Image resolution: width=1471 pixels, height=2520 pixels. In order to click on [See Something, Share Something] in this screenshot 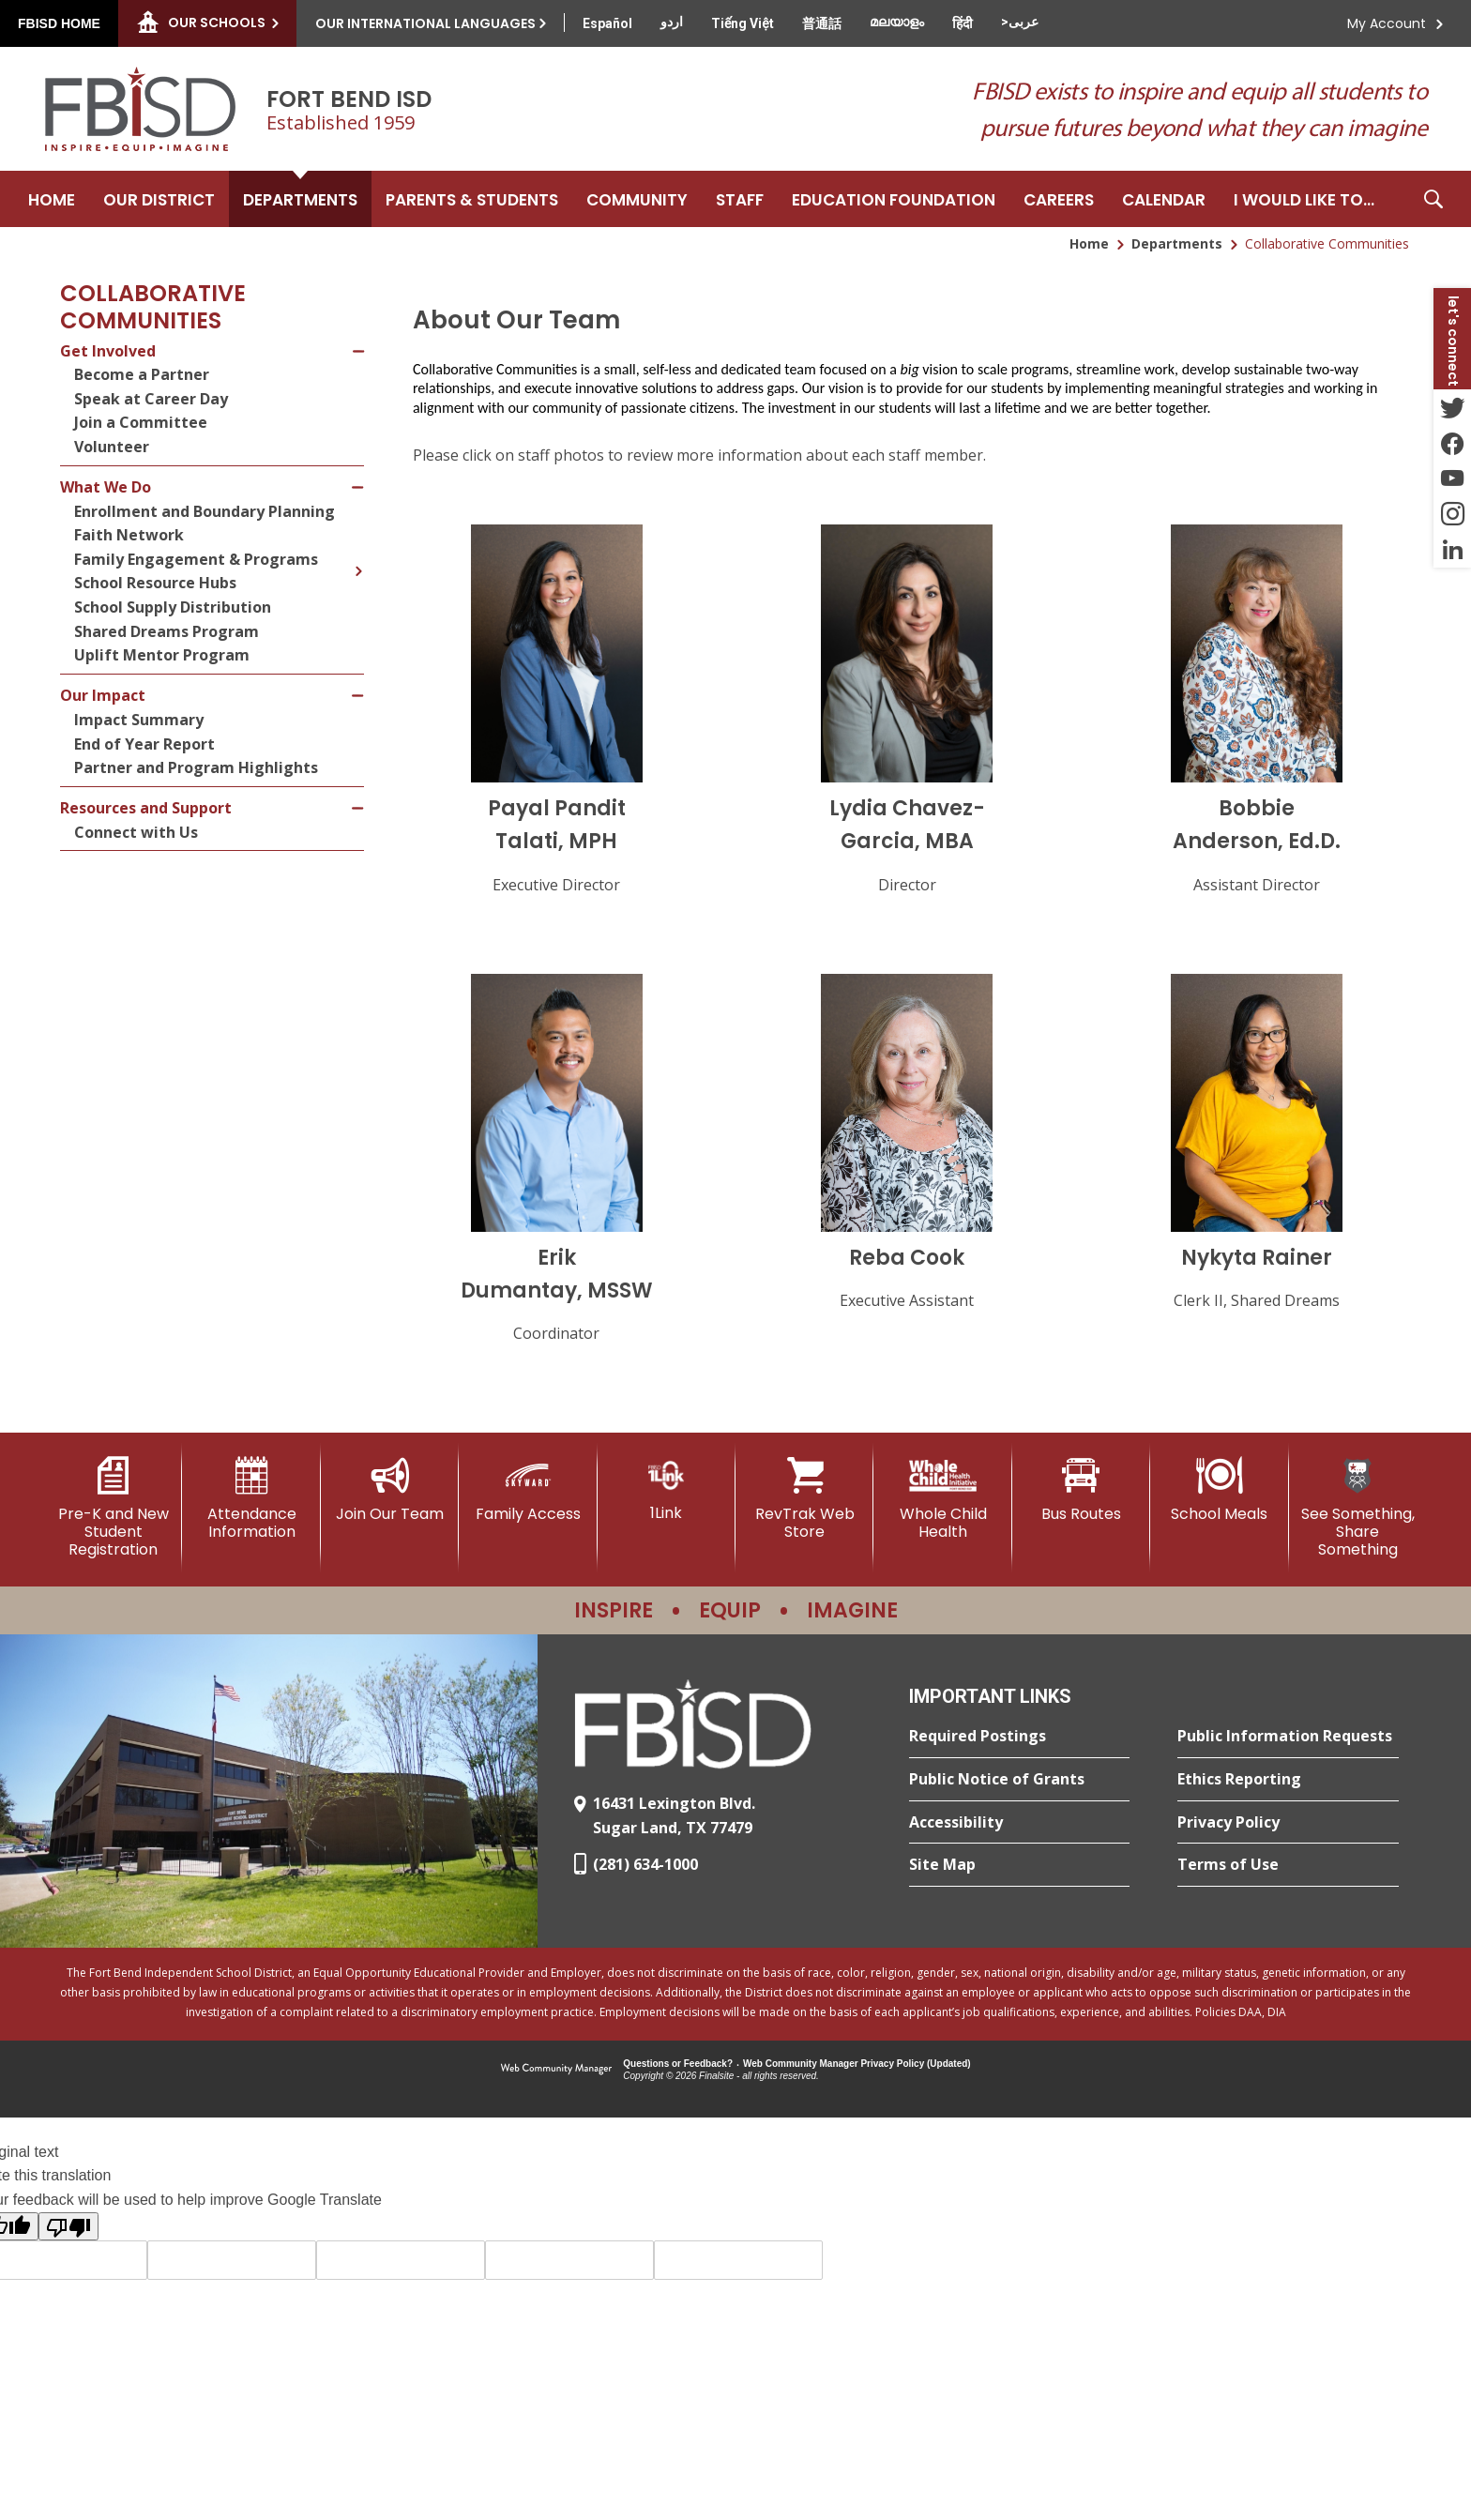, I will do `click(1358, 1508)`.